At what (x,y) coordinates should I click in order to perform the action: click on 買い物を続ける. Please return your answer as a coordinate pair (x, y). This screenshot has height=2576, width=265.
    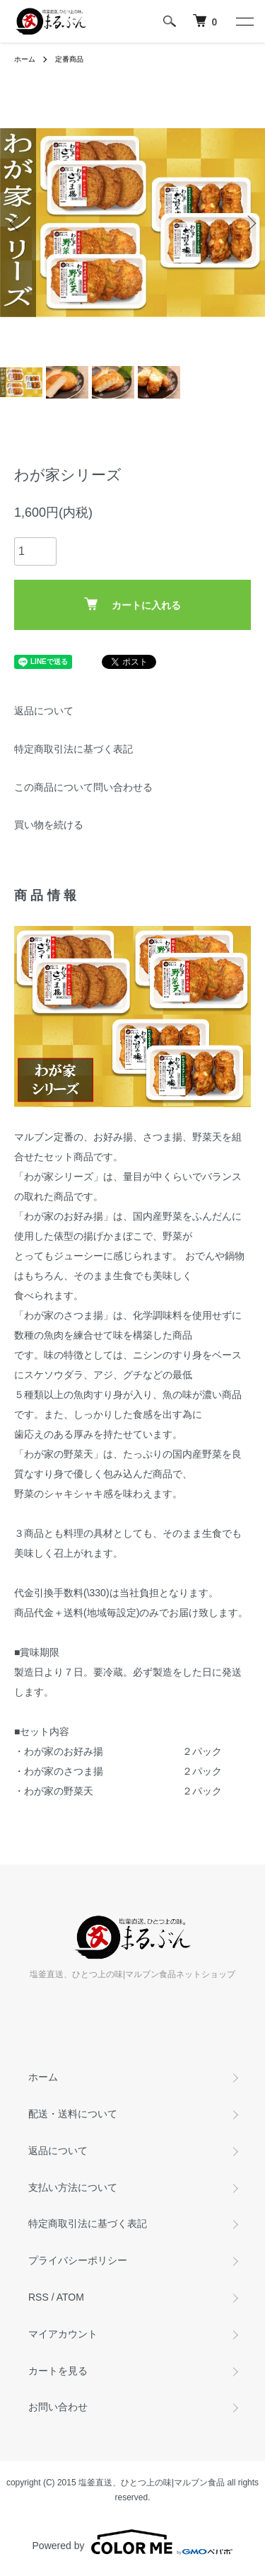
    Looking at the image, I should click on (48, 824).